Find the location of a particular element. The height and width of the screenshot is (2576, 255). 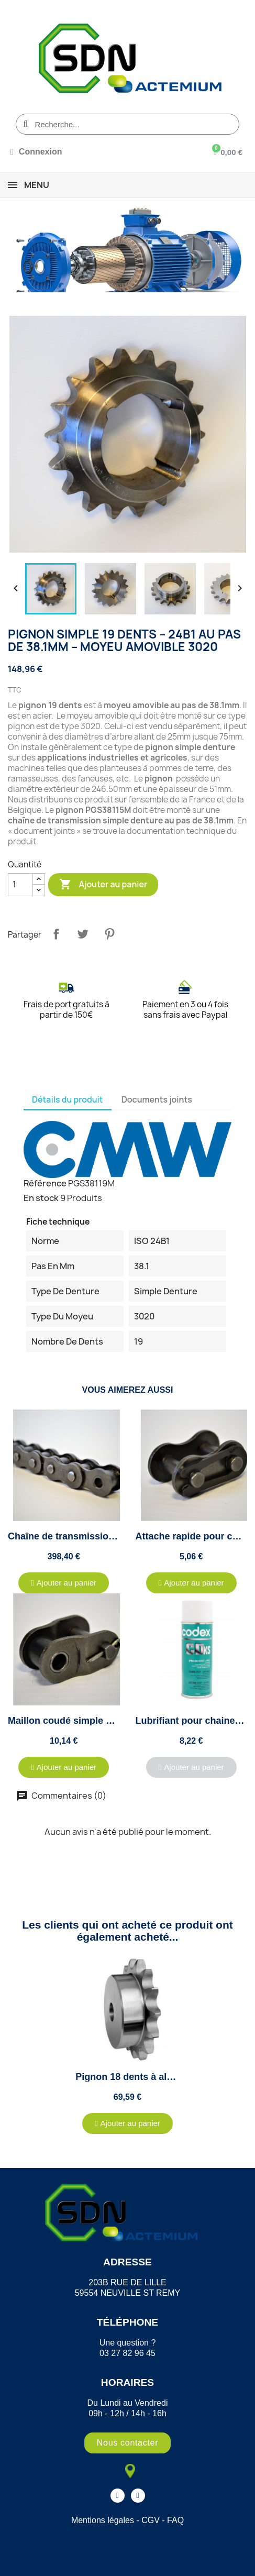

FAQ is located at coordinates (175, 2520).